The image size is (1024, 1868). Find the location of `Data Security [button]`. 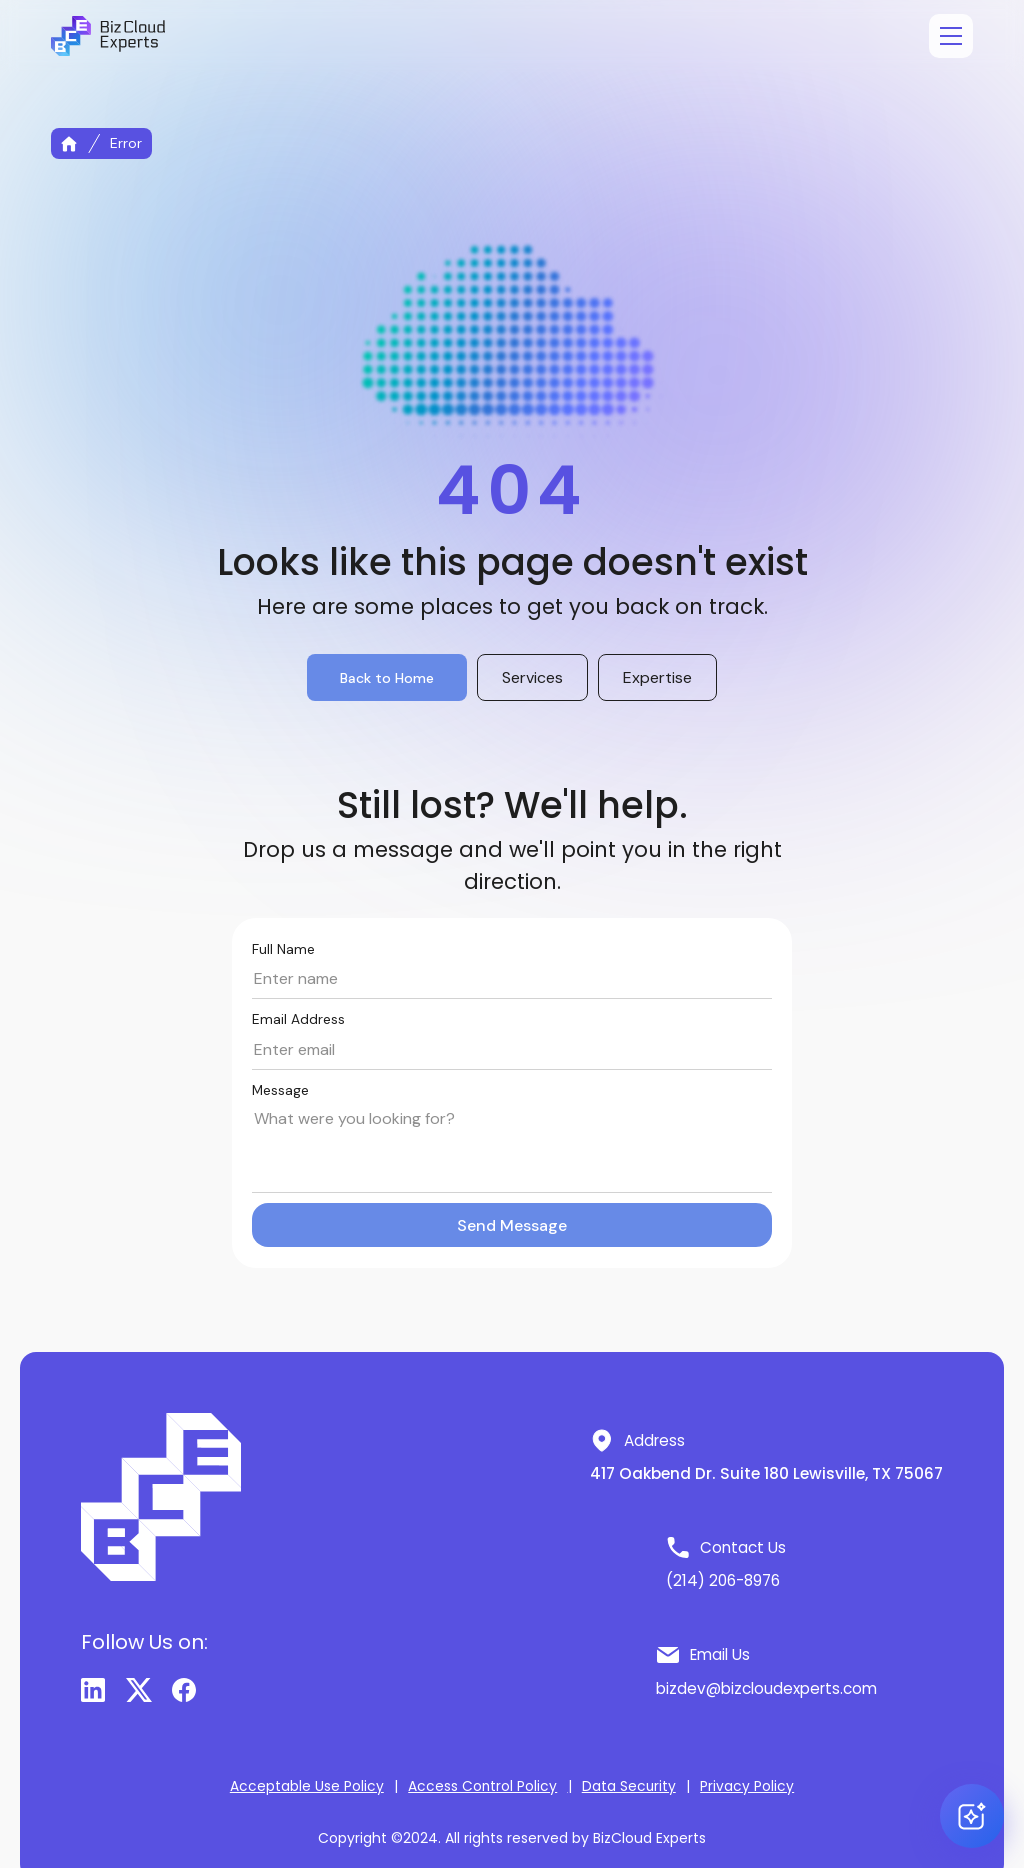

Data Security [button] is located at coordinates (629, 1786).